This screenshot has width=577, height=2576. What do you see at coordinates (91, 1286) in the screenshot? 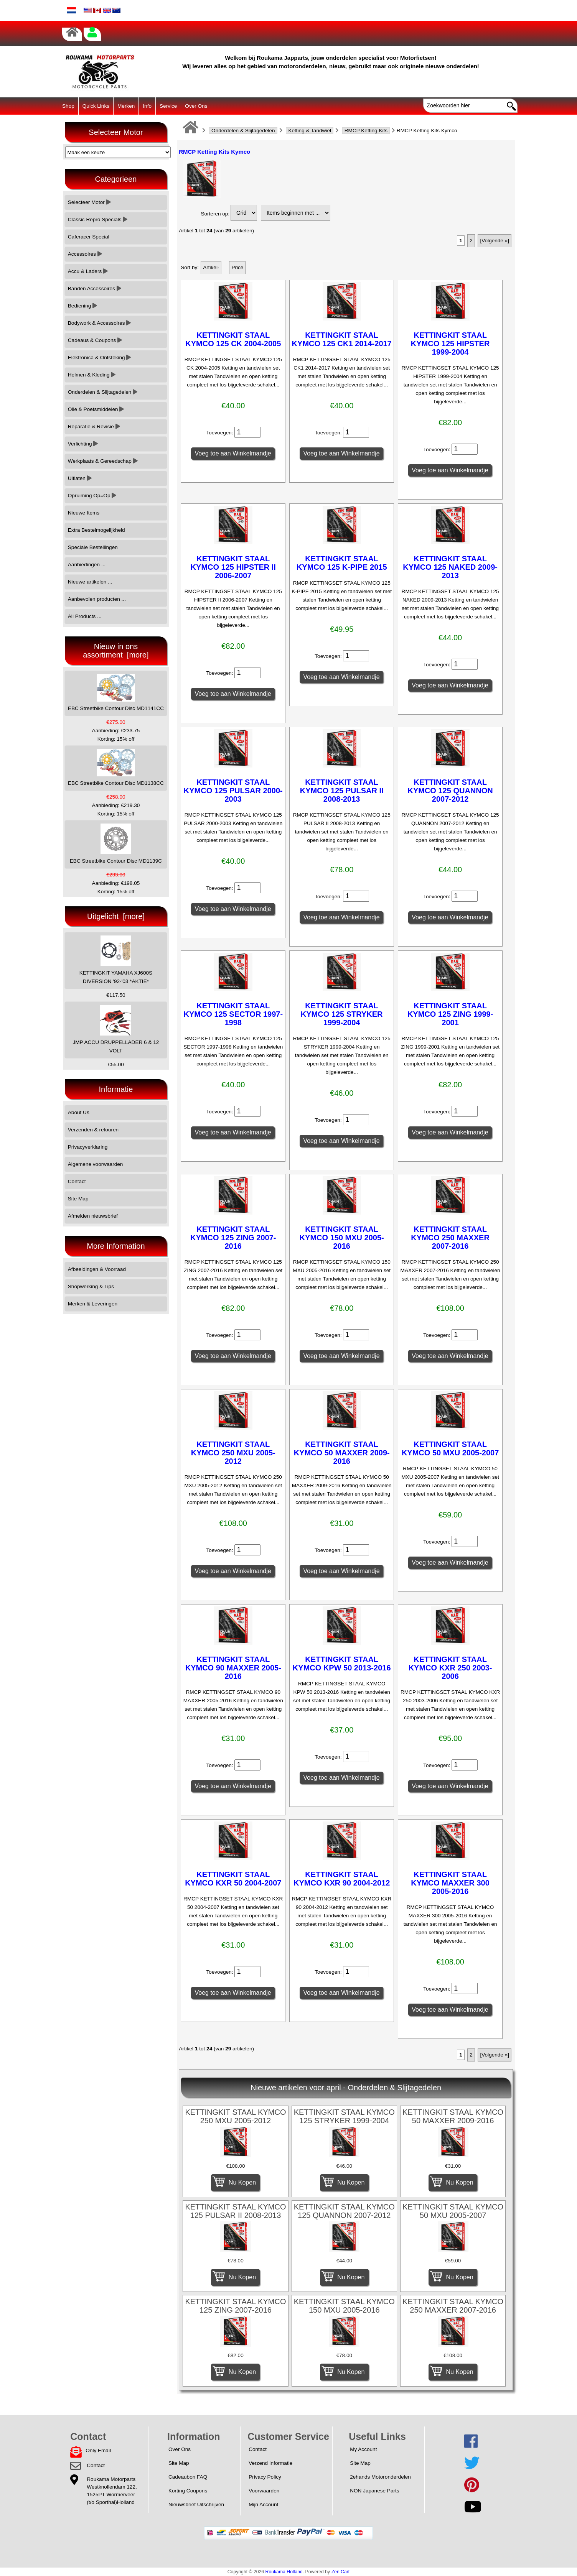
I see `Shopwerking & Tips` at bounding box center [91, 1286].